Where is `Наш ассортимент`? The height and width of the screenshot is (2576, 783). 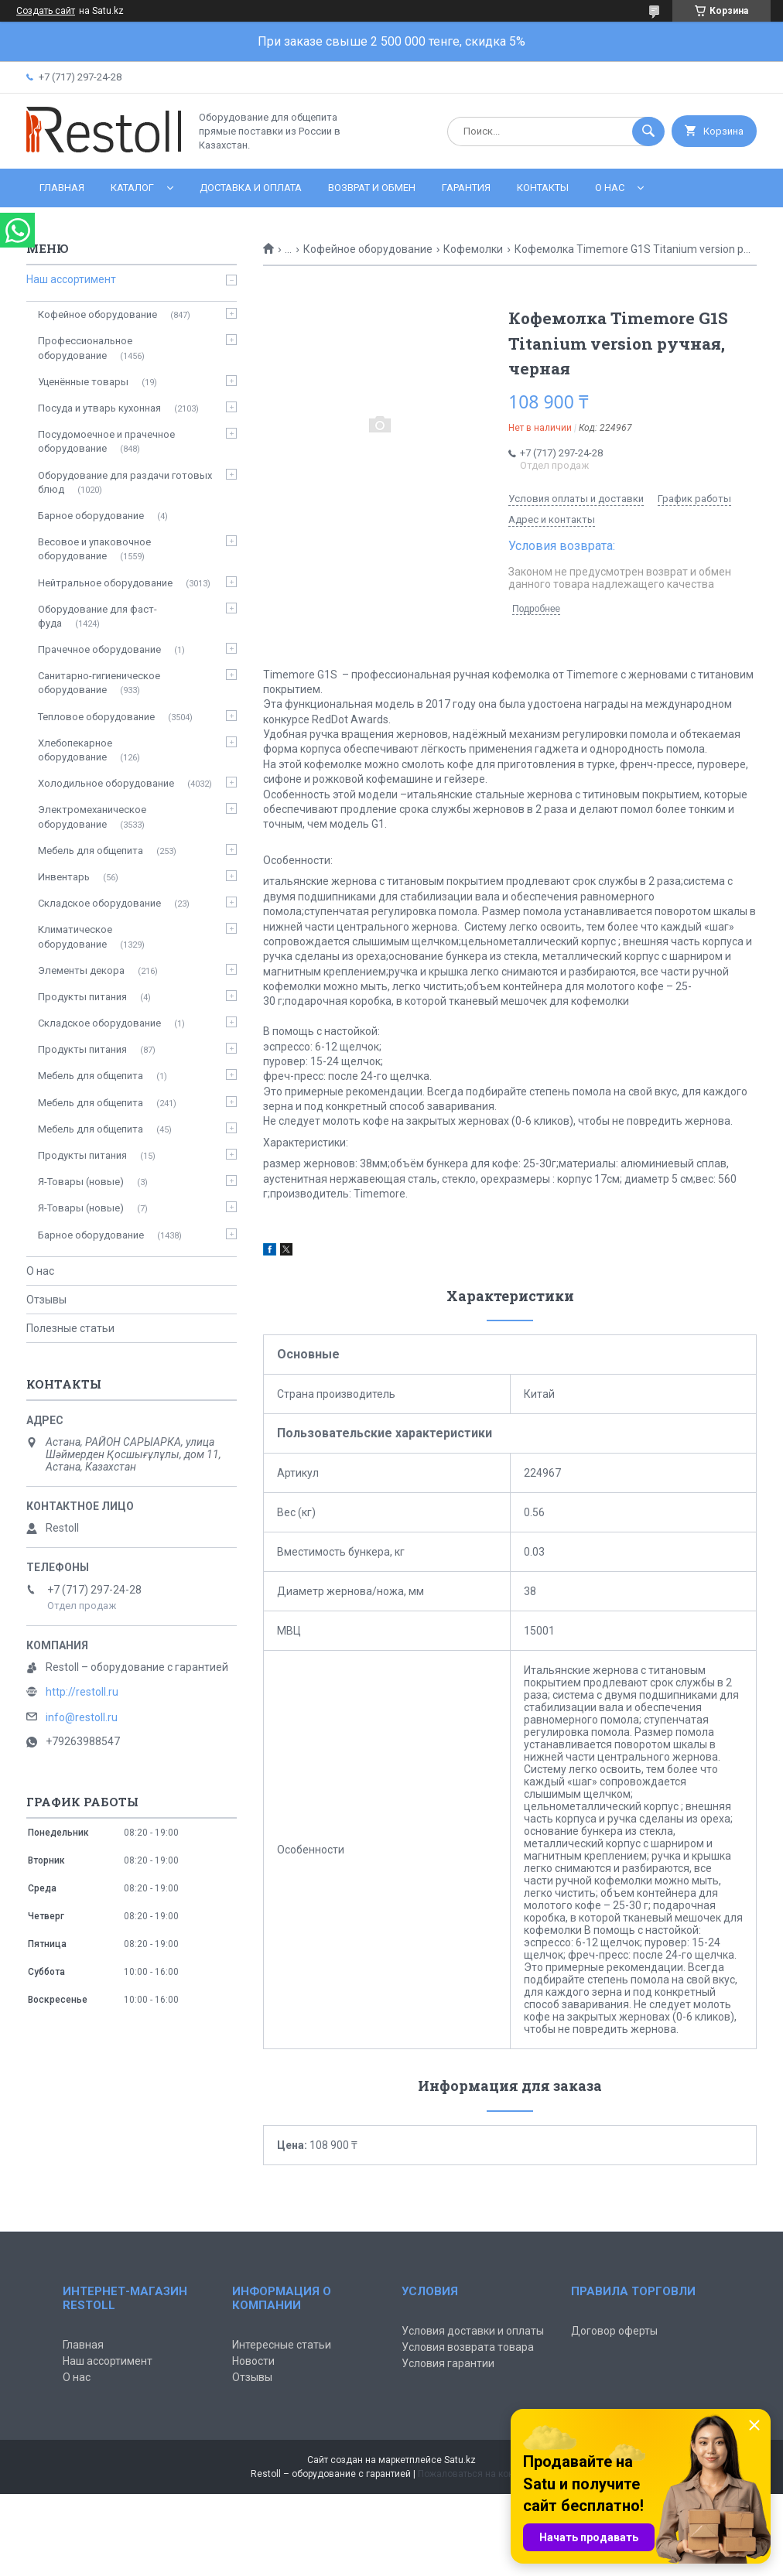 Наш ассортимент is located at coordinates (71, 279).